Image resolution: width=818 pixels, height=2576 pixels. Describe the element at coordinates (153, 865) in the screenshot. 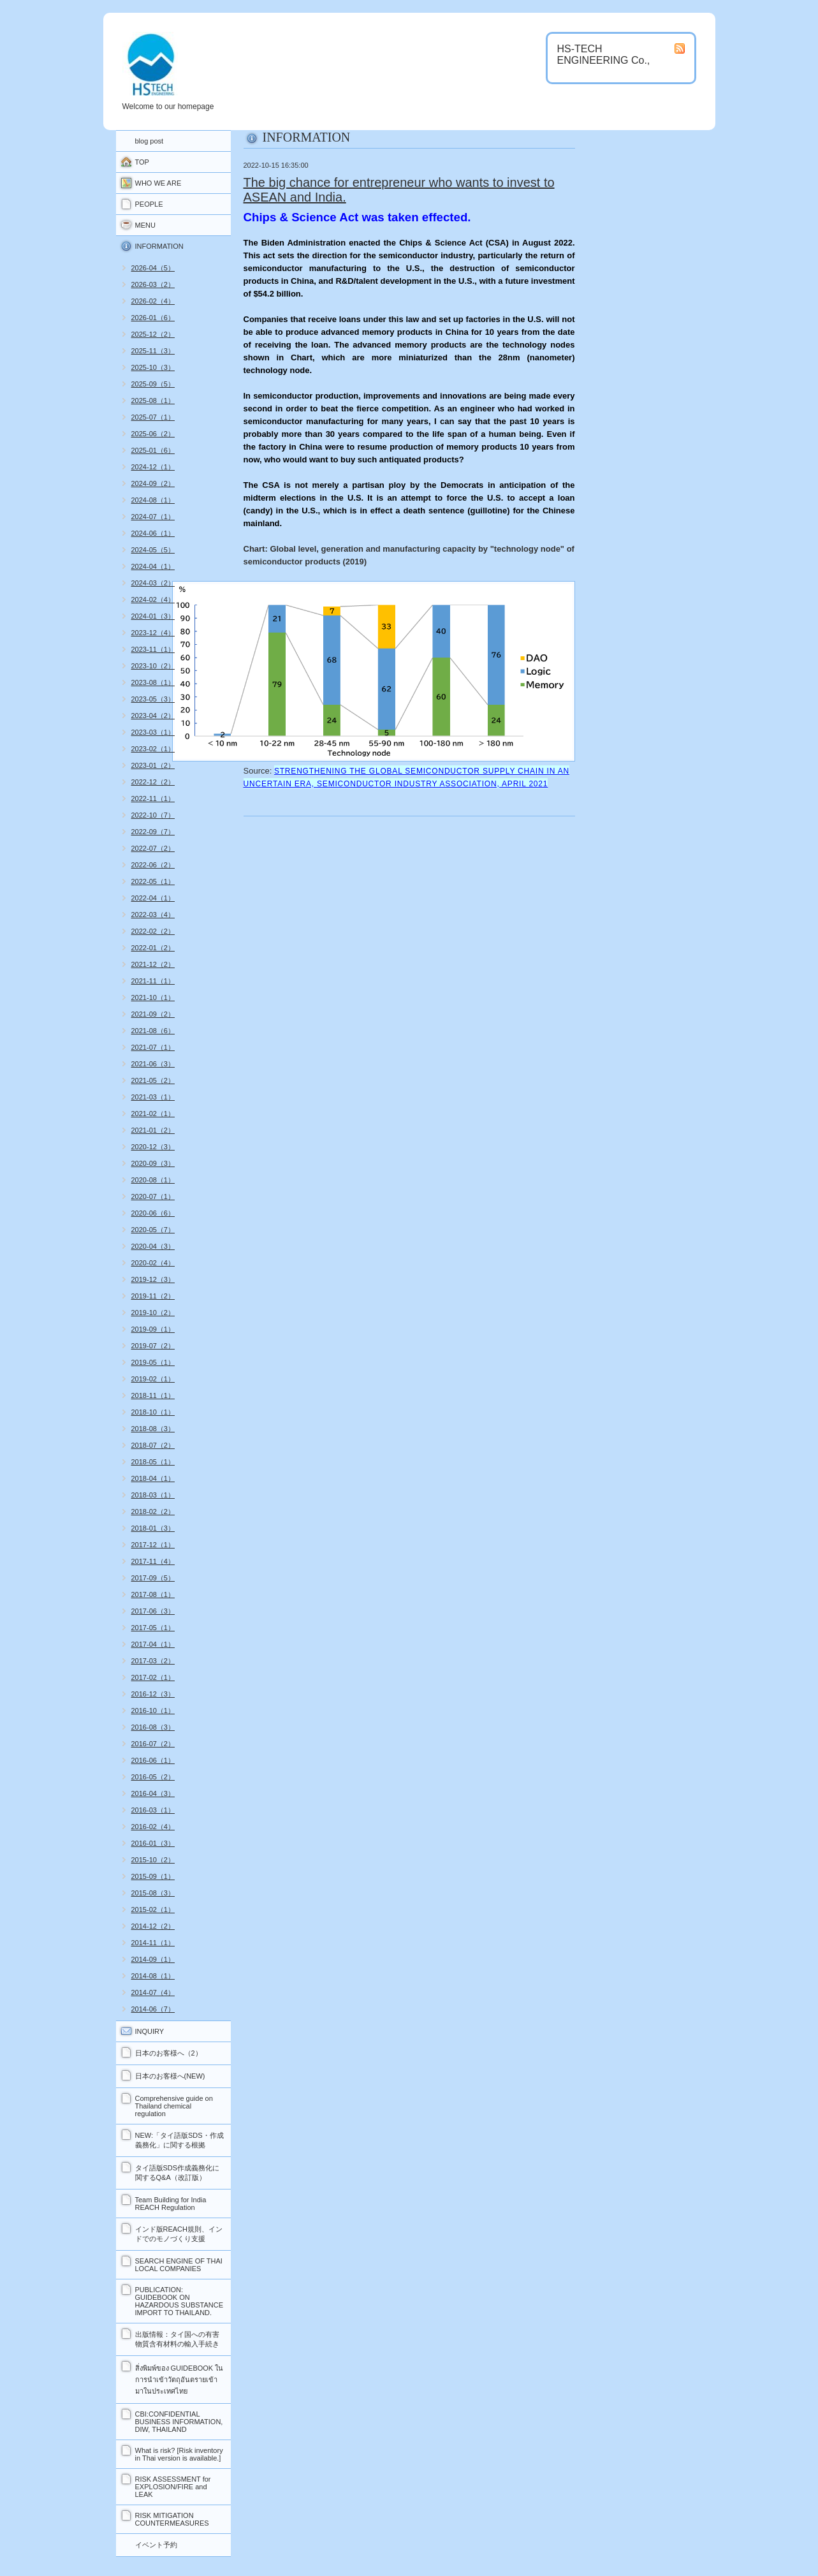

I see `2022-06（2）` at that location.